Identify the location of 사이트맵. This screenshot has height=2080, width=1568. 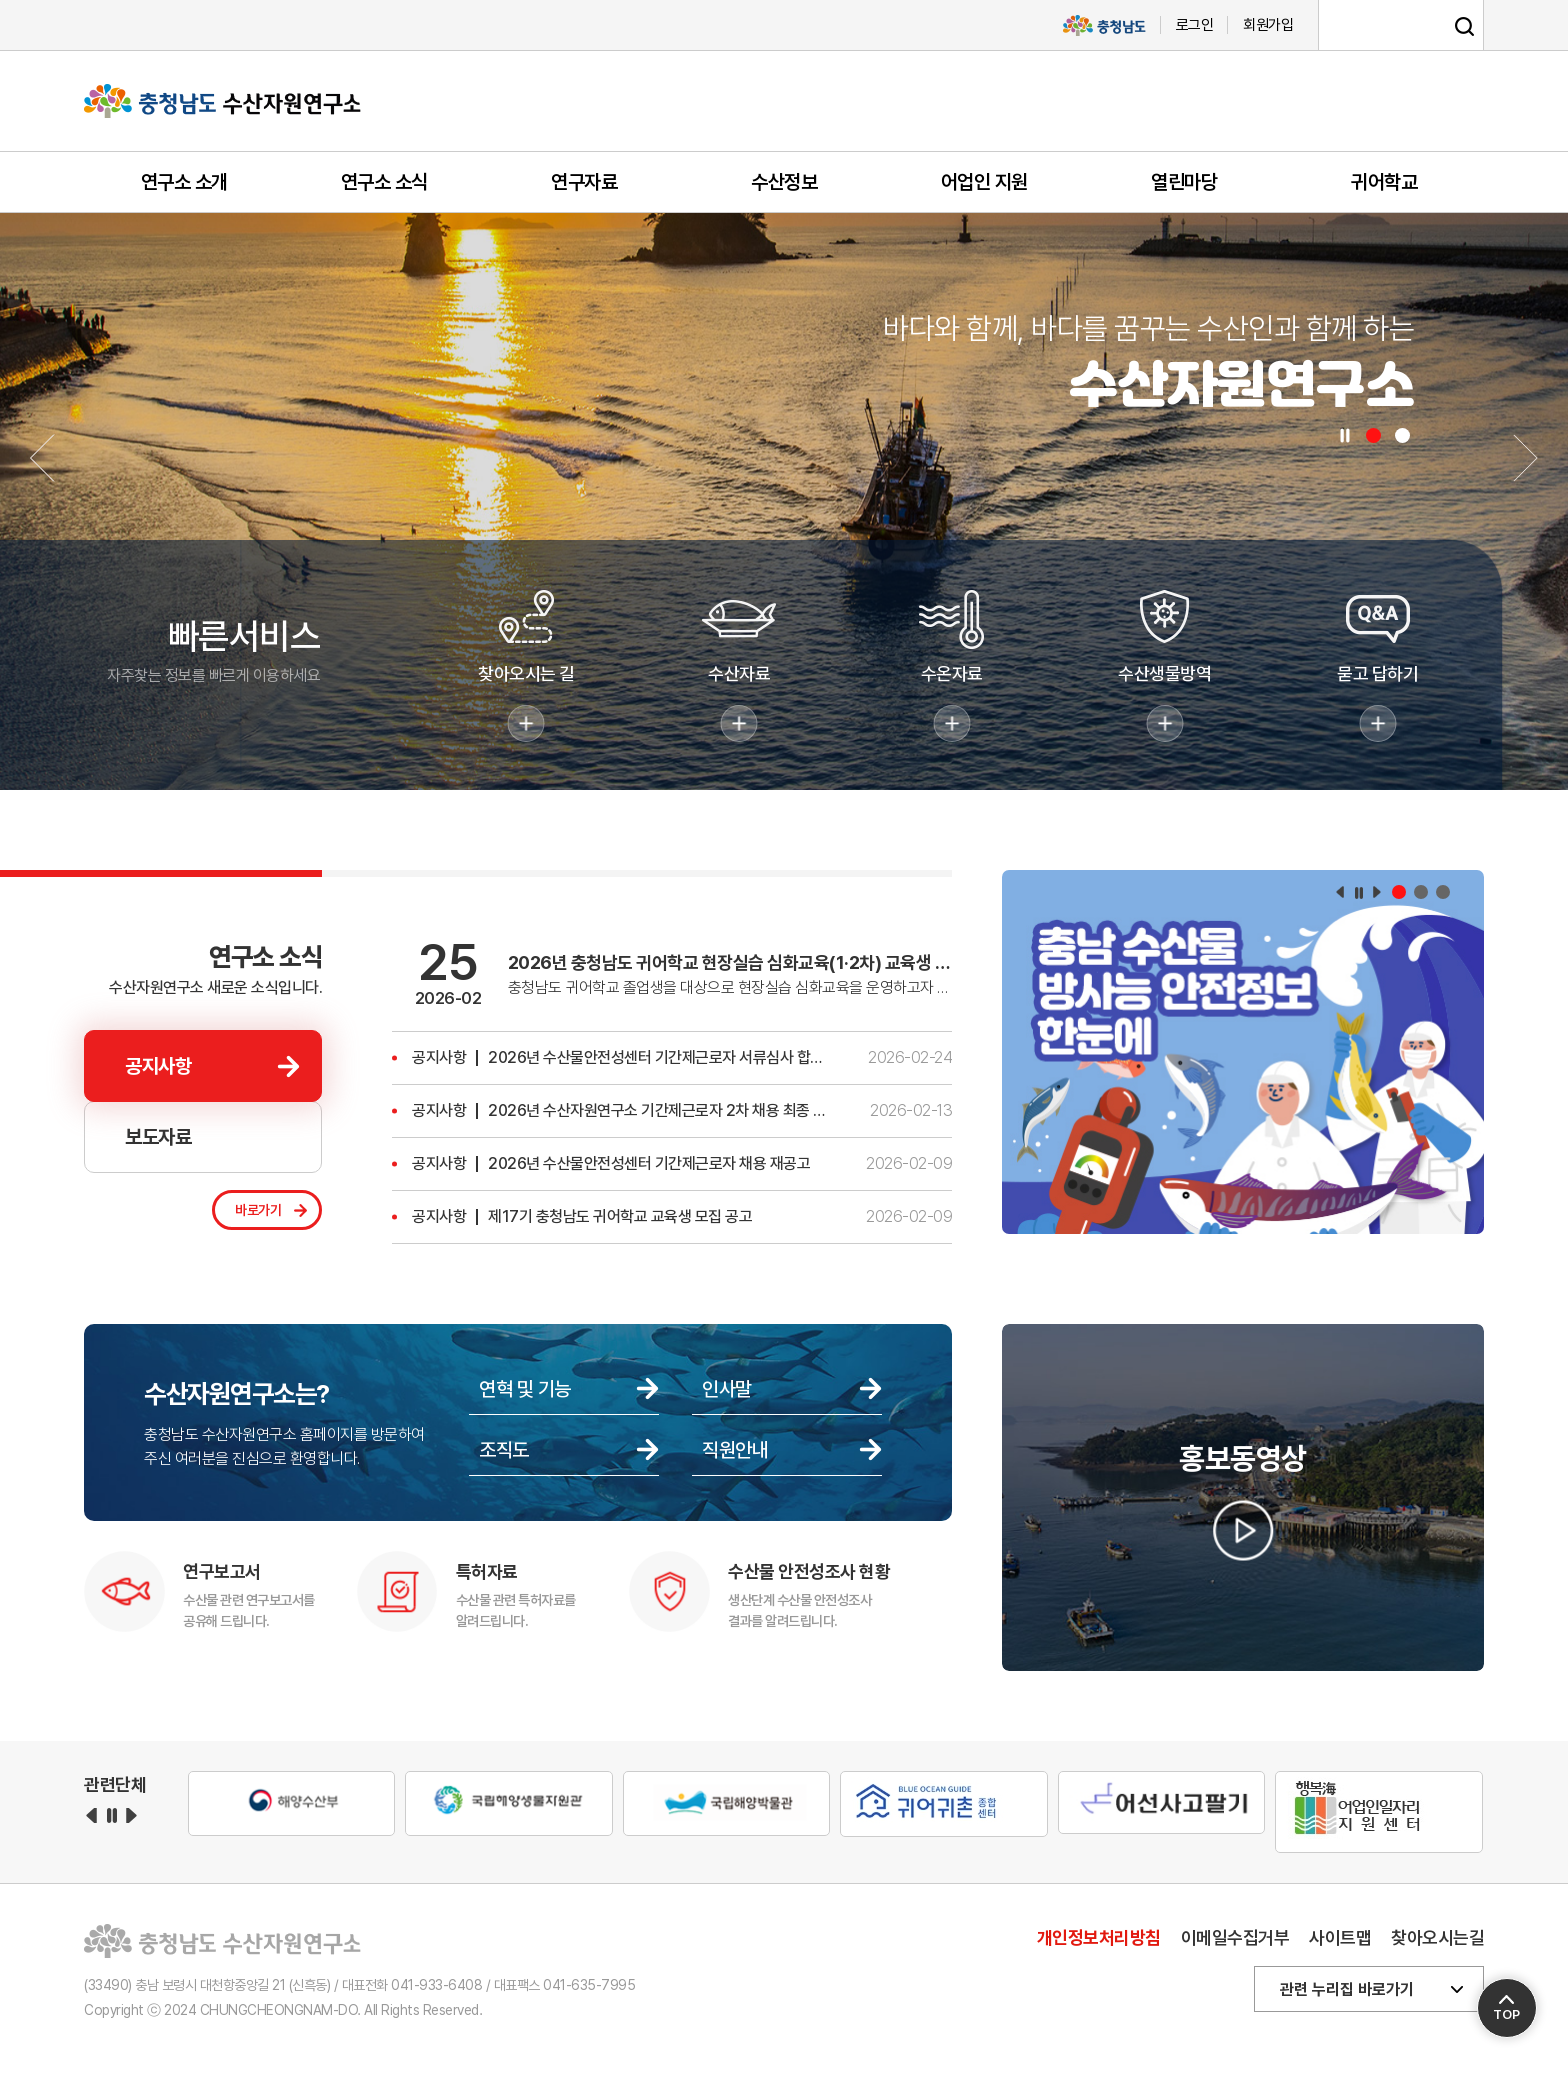
(1340, 1937).